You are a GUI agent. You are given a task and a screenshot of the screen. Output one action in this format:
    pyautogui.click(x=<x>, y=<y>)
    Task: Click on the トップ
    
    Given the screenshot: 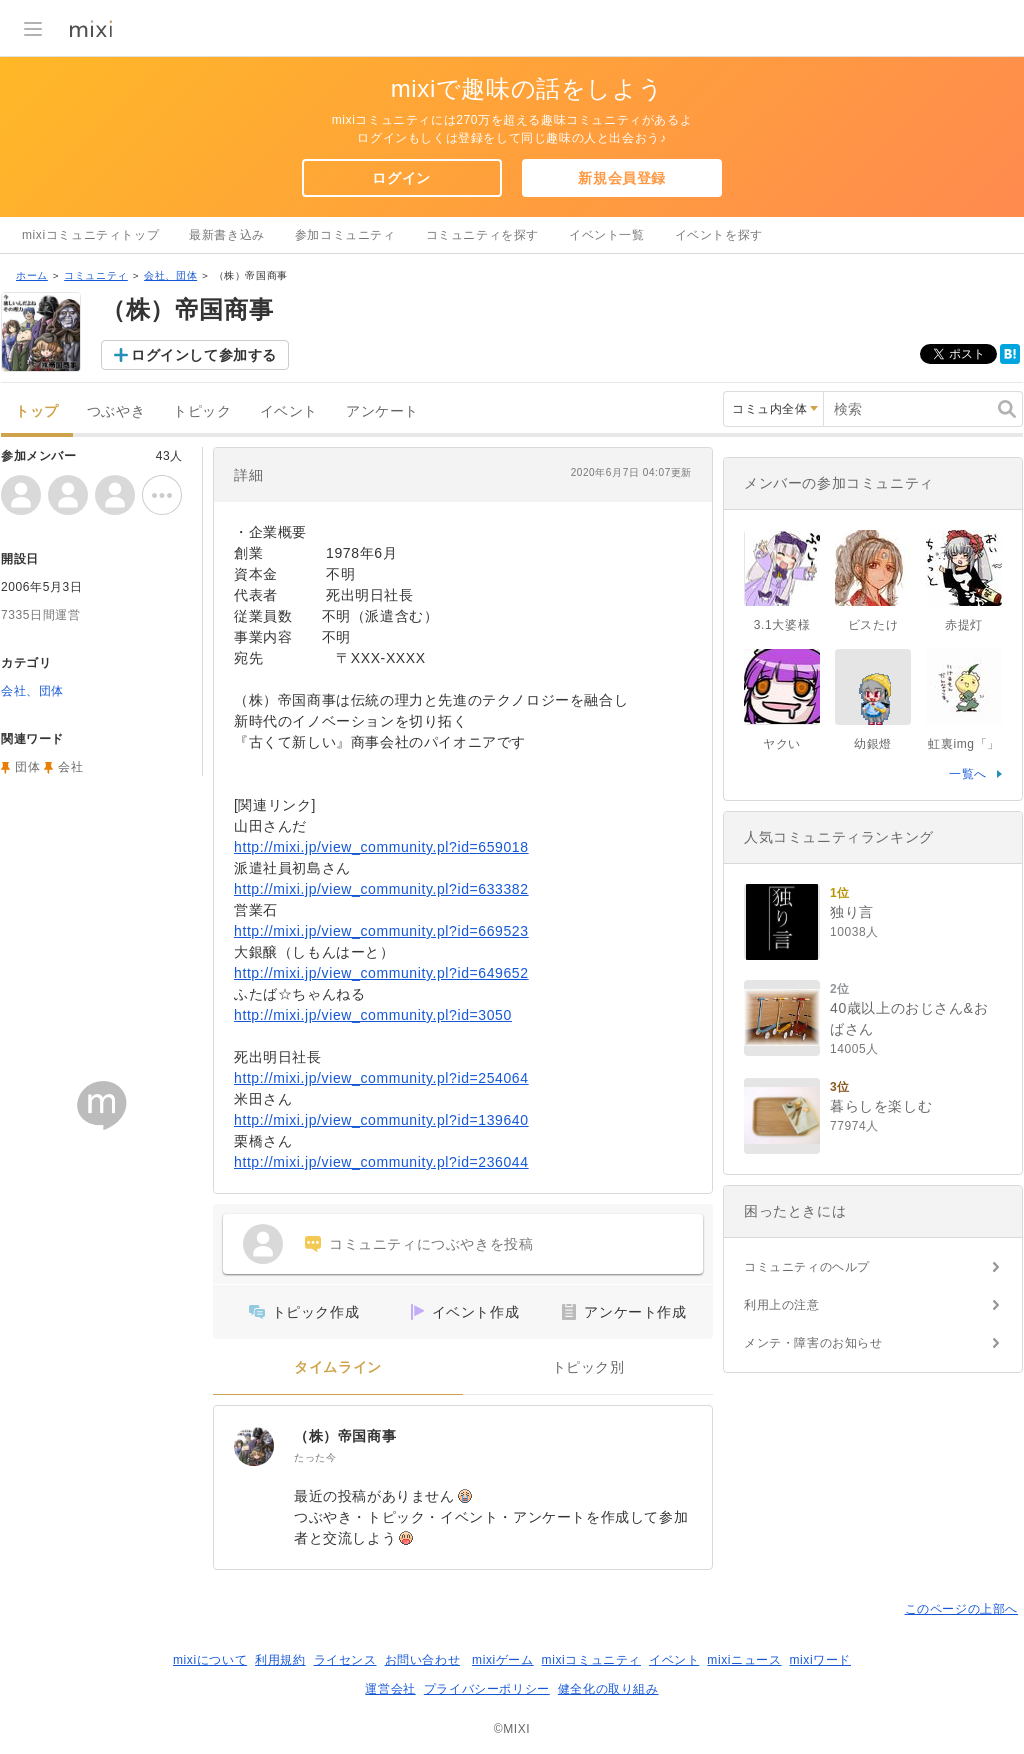 What is the action you would take?
    pyautogui.click(x=37, y=411)
    